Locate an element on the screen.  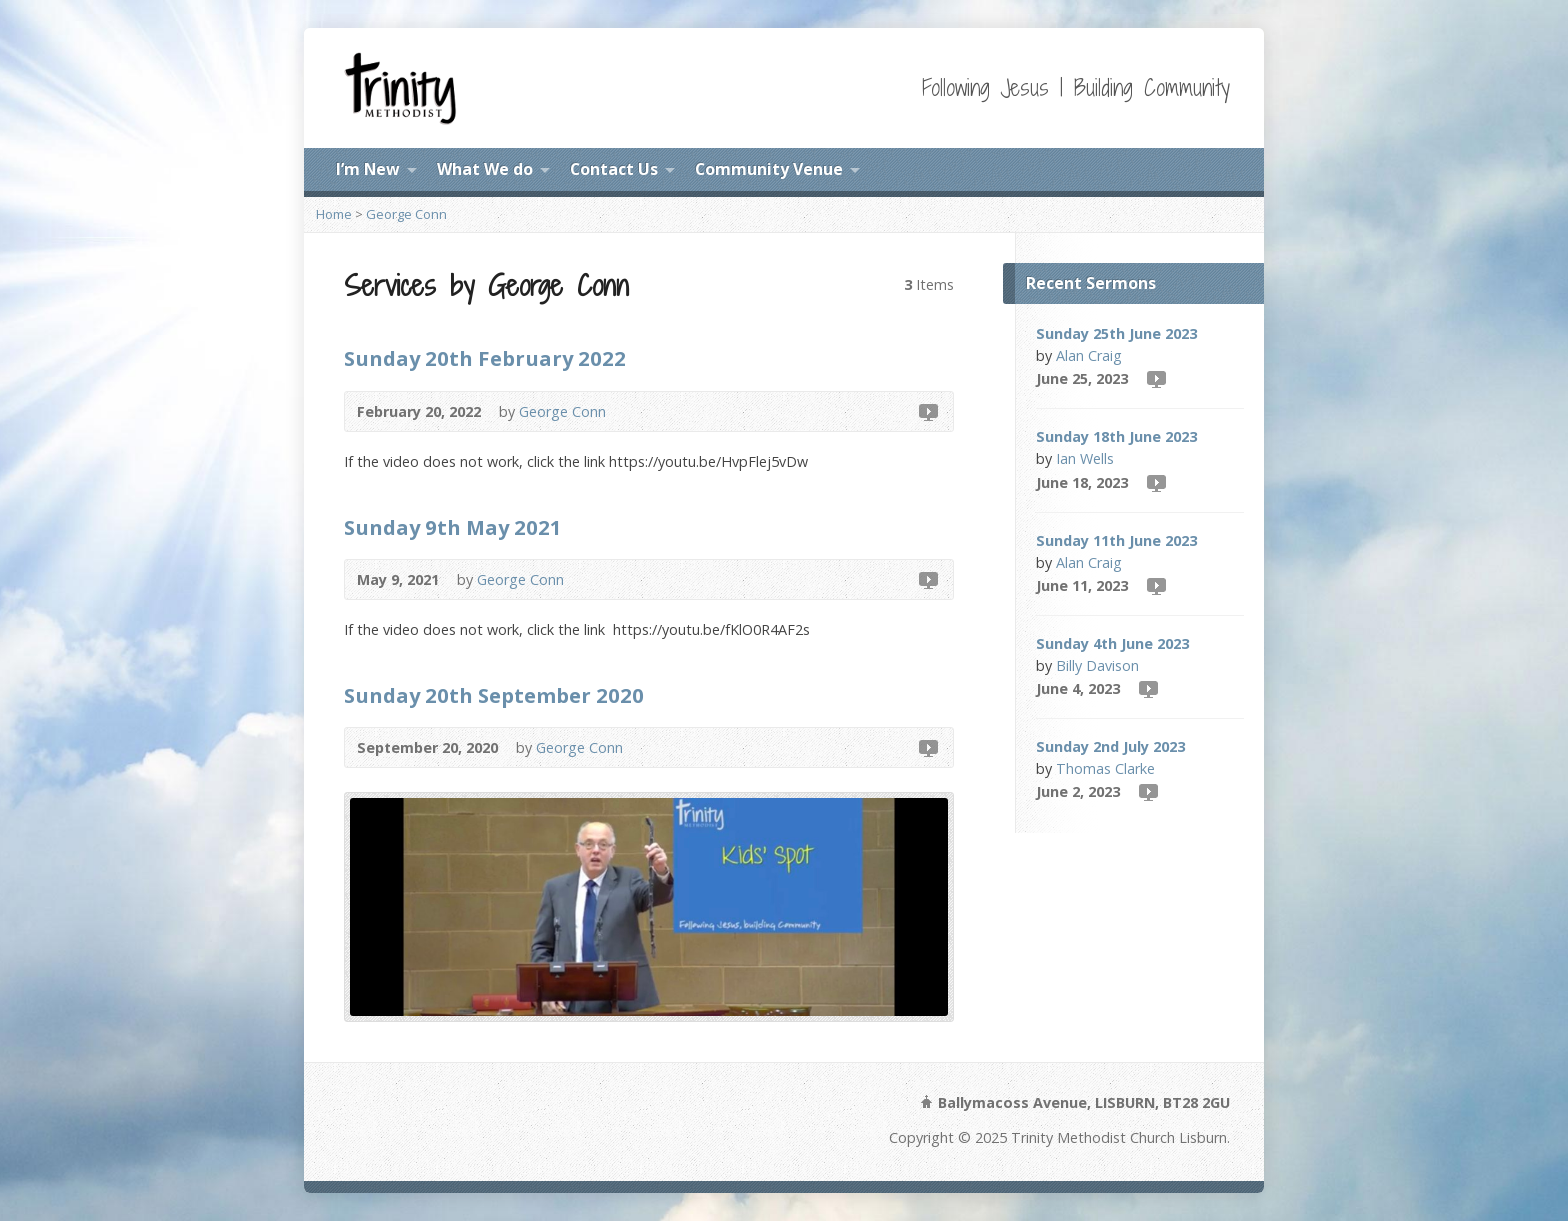
Home is located at coordinates (334, 214).